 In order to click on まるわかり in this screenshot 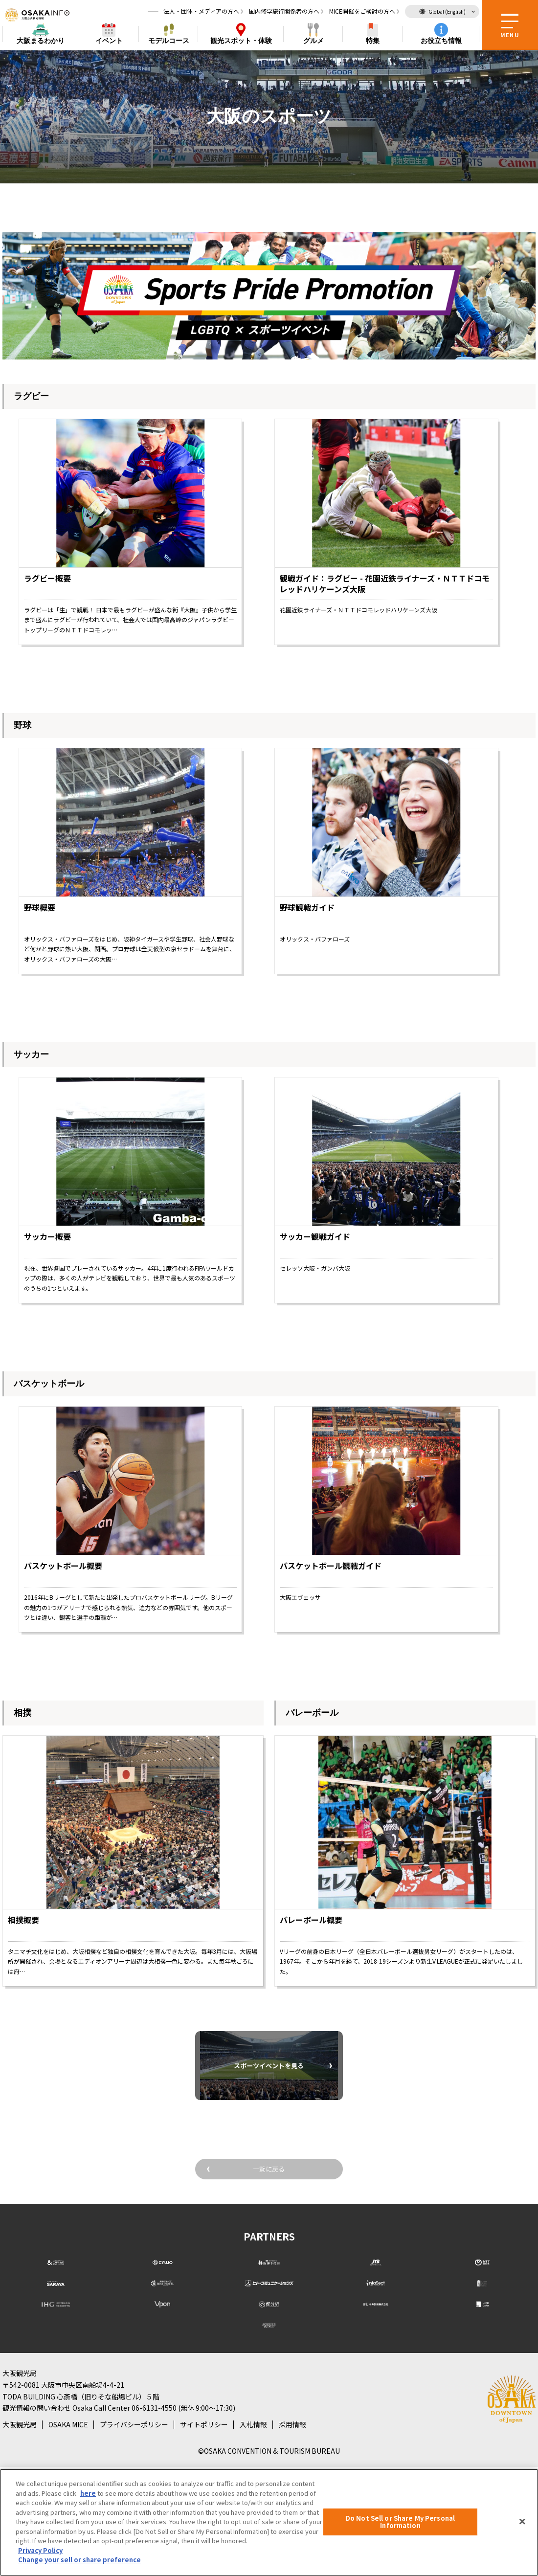, I will do `click(41, 42)`.